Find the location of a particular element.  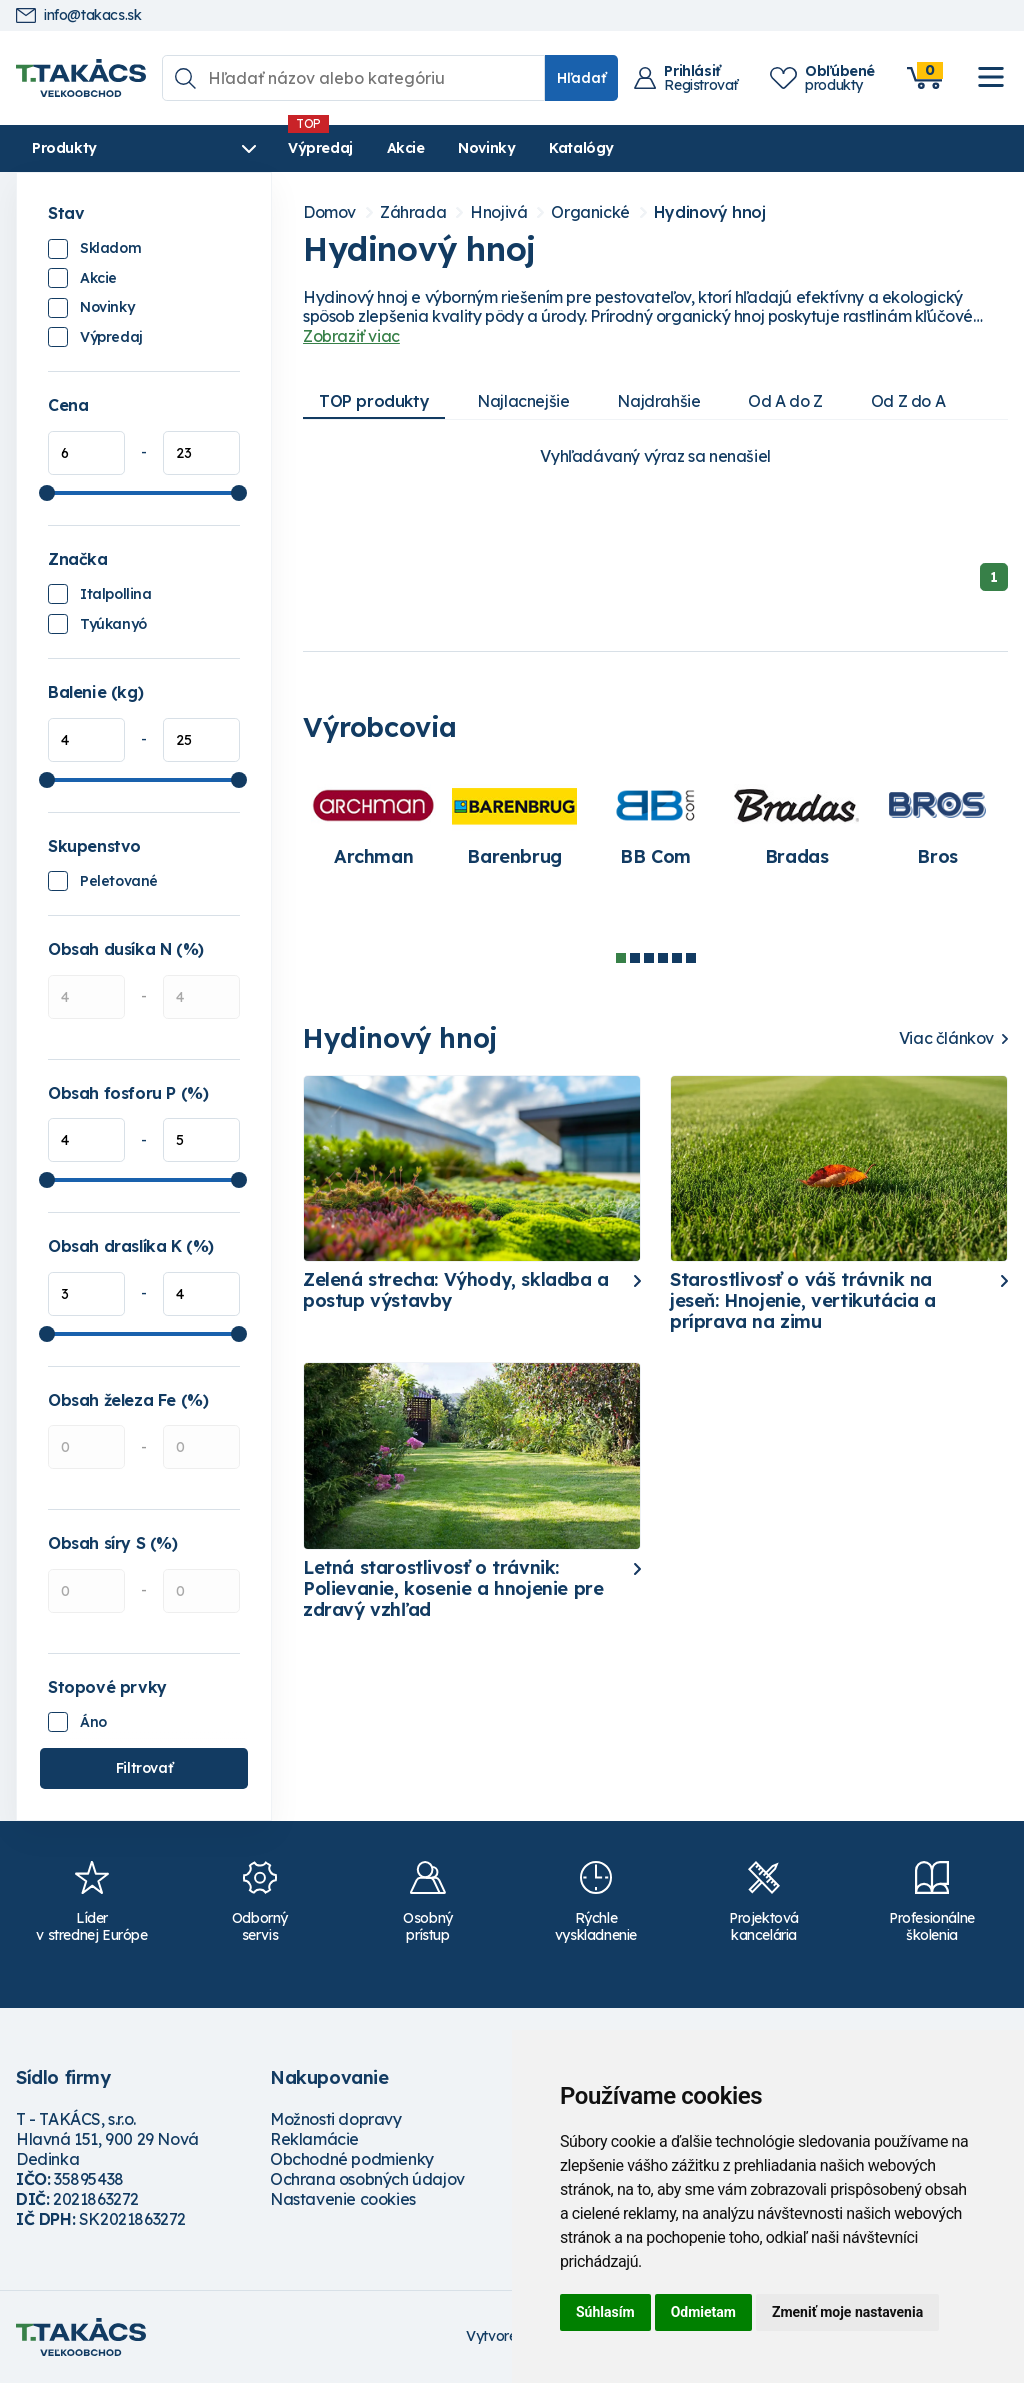

4 [tab] is located at coordinates (663, 958).